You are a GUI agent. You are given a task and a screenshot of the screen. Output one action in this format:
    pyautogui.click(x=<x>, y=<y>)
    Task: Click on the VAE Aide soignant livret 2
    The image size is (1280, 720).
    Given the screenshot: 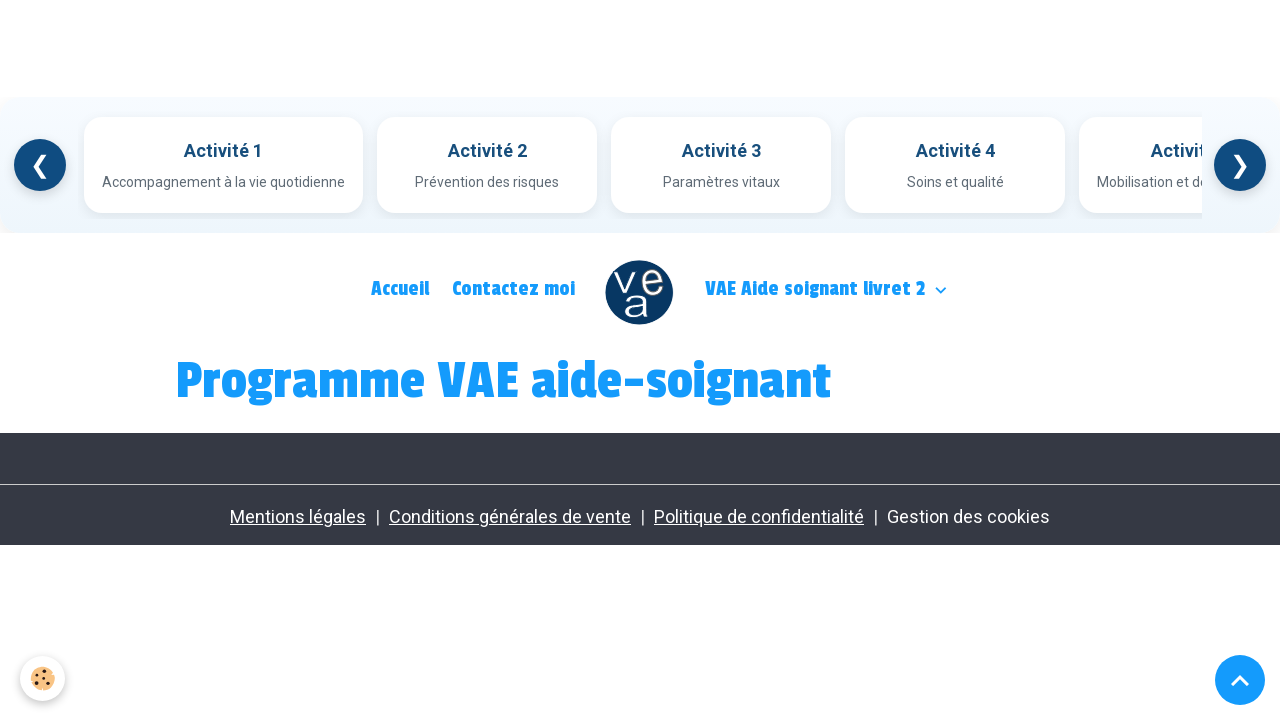 What is the action you would take?
    pyautogui.click(x=817, y=289)
    